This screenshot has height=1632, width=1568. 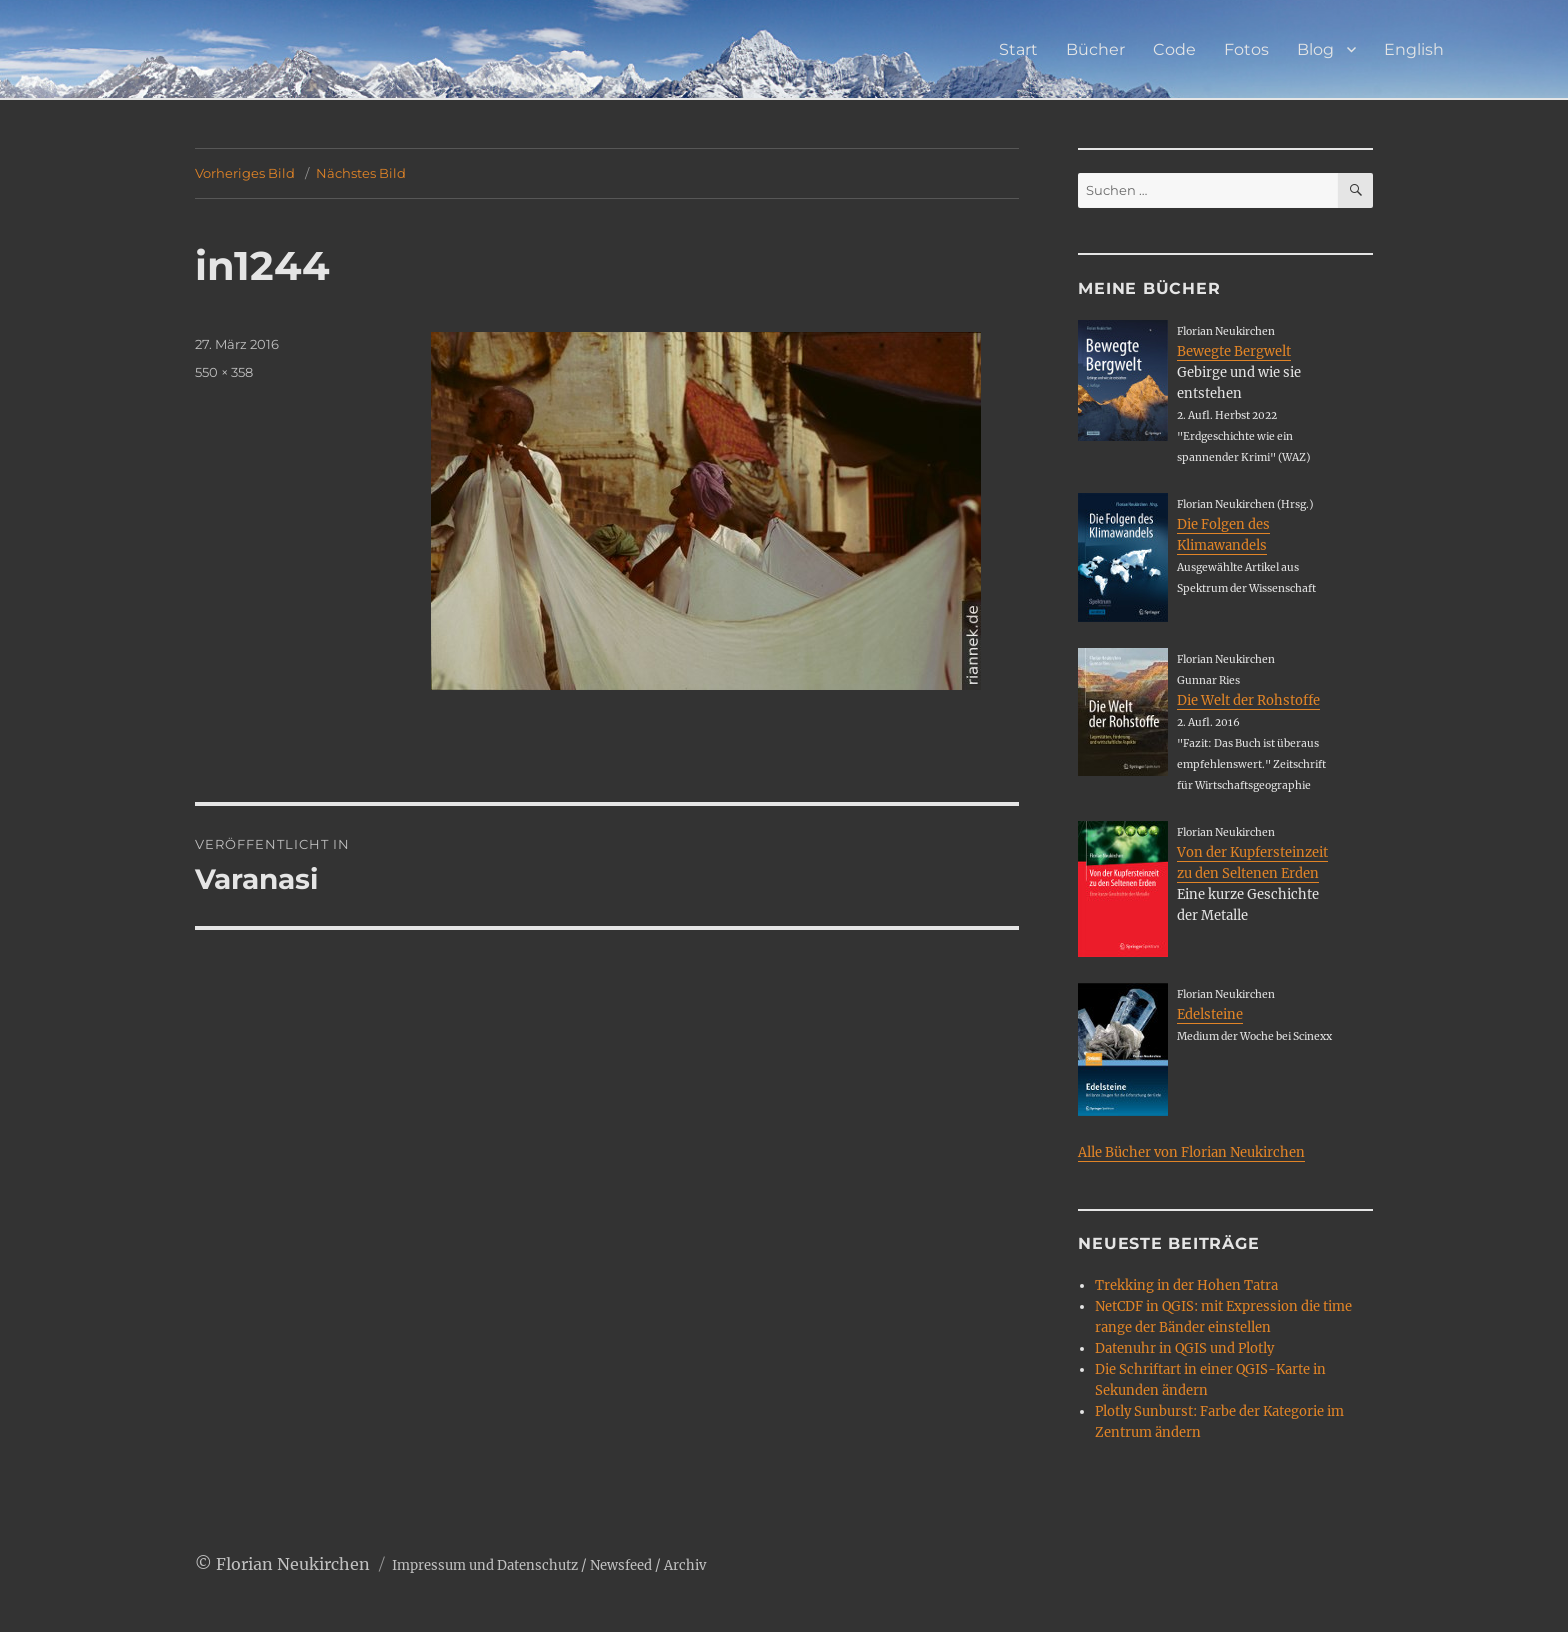 I want to click on 550 × 358, so click(x=224, y=372).